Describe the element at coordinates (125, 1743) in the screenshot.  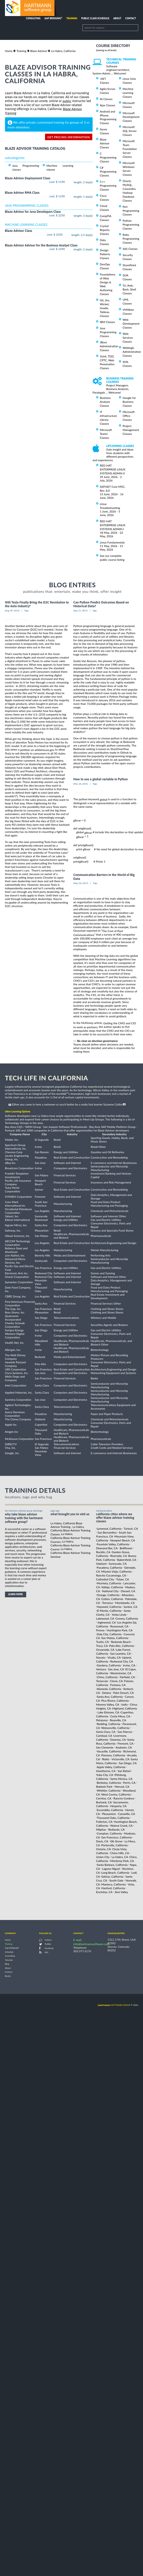
I see `Fremont, CA` at that location.